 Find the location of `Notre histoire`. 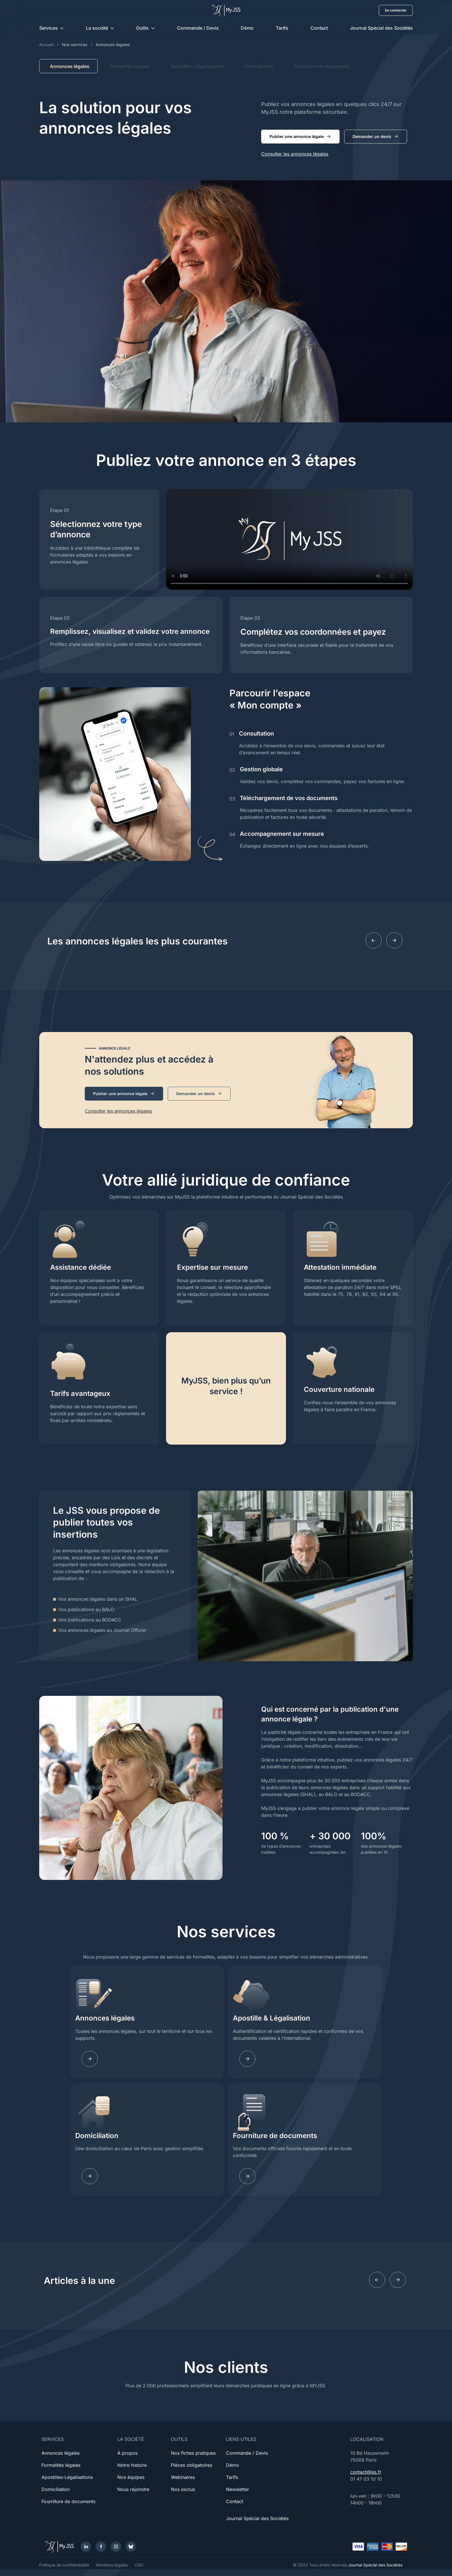

Notre histoire is located at coordinates (132, 2465).